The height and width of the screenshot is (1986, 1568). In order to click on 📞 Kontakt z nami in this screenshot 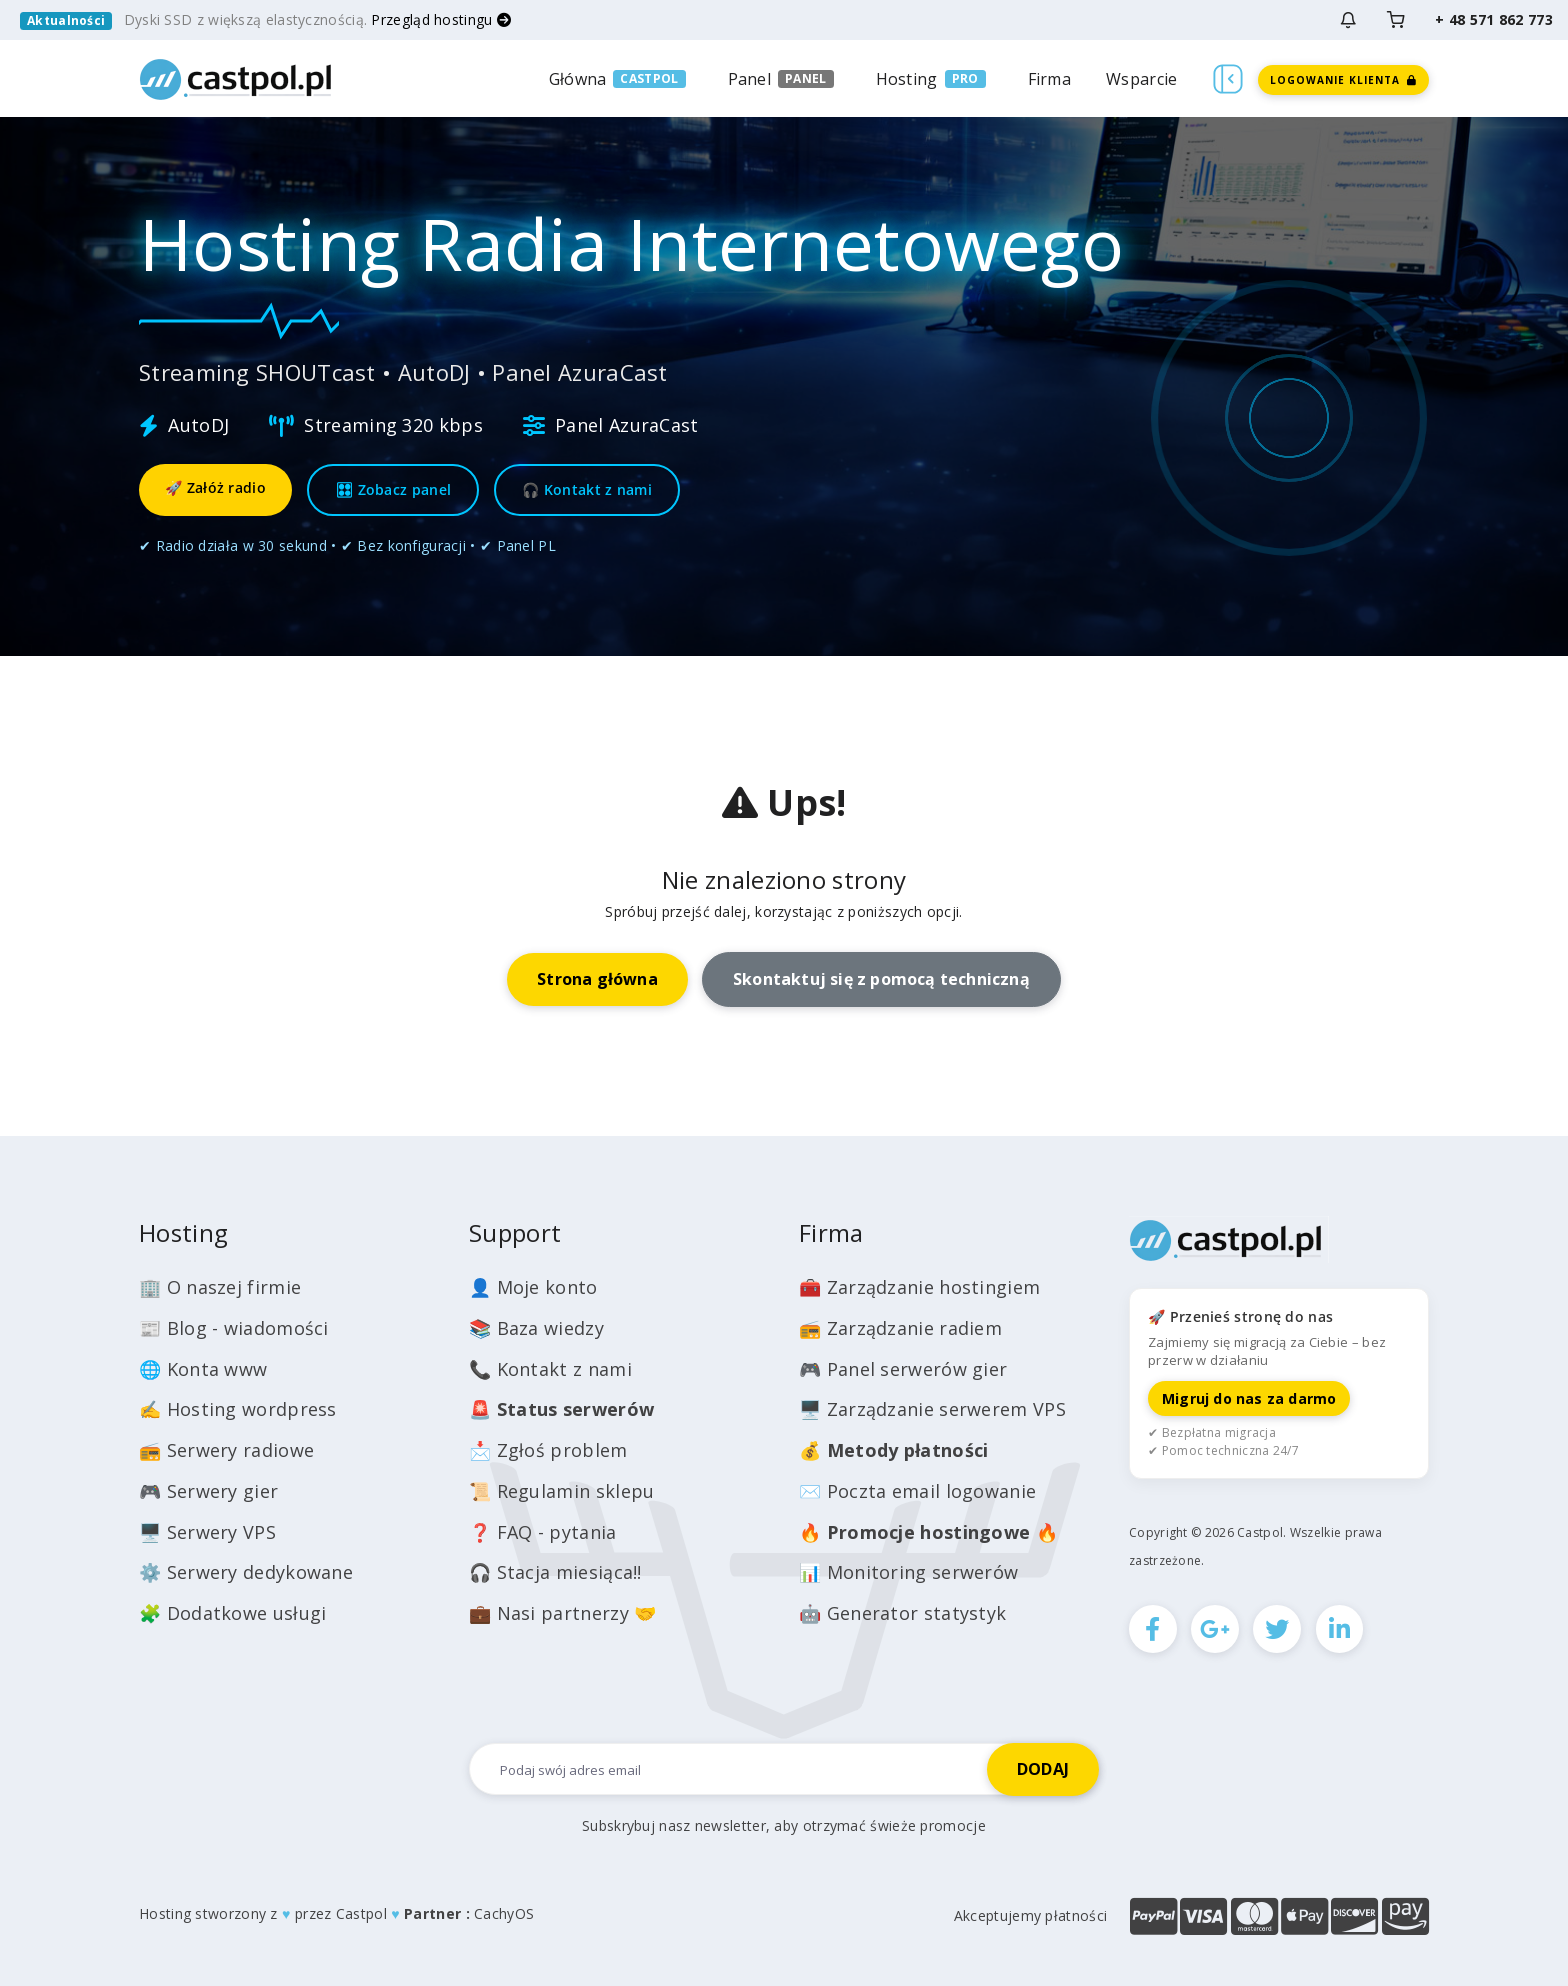, I will do `click(550, 1369)`.